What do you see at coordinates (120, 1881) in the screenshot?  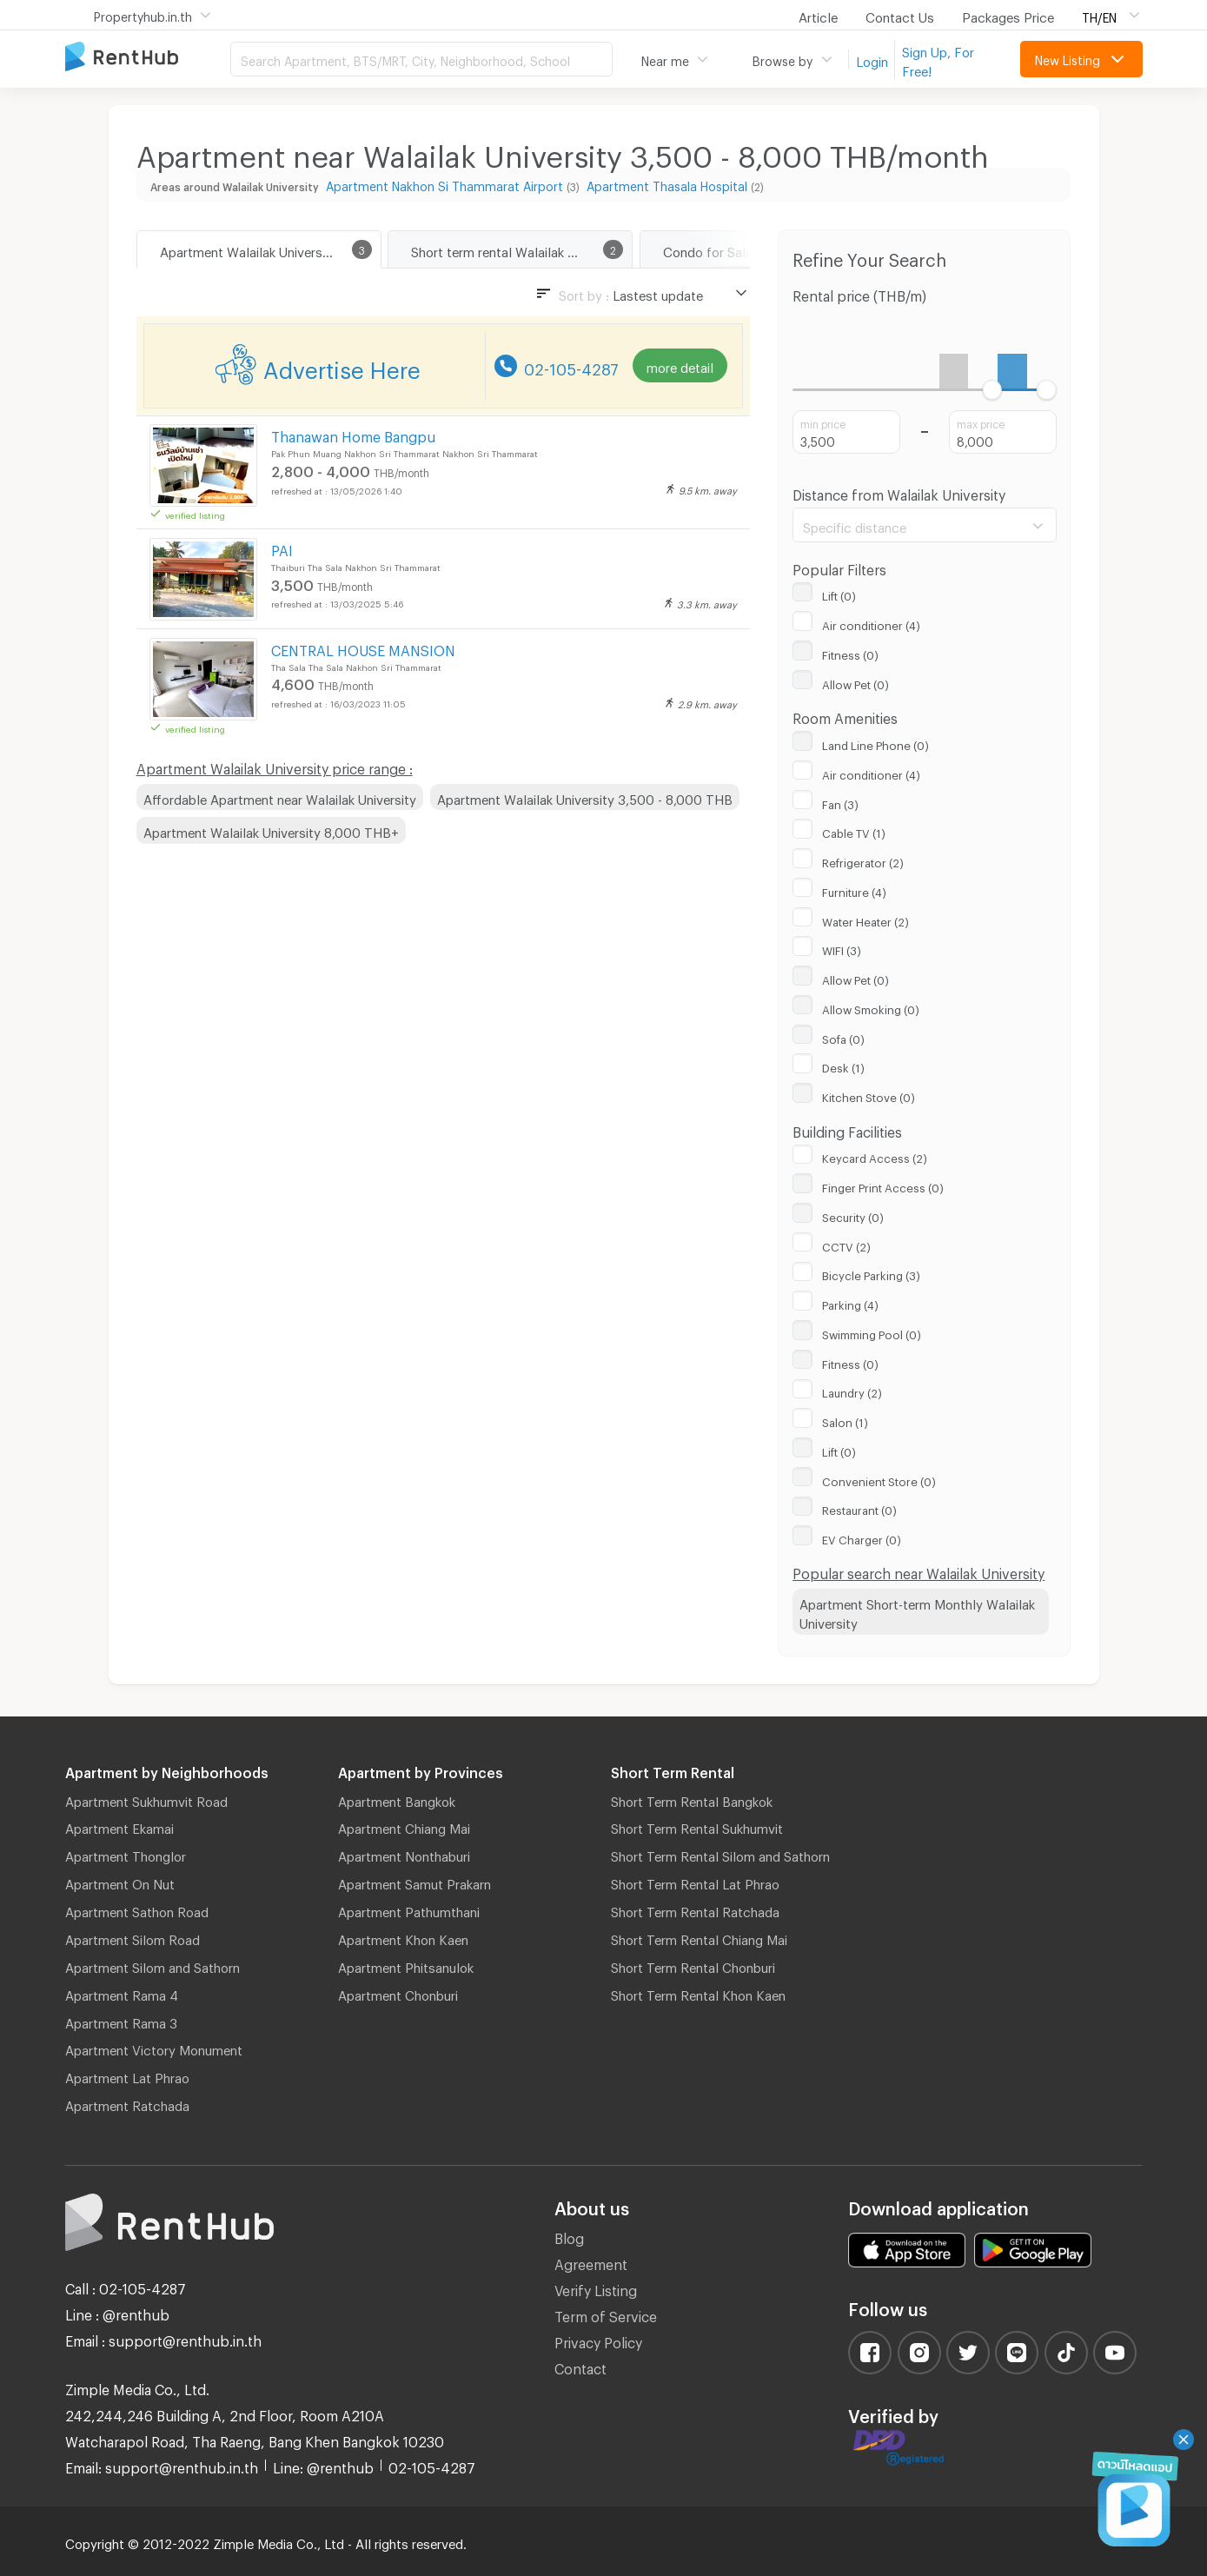 I see `Apartment On Nut` at bounding box center [120, 1881].